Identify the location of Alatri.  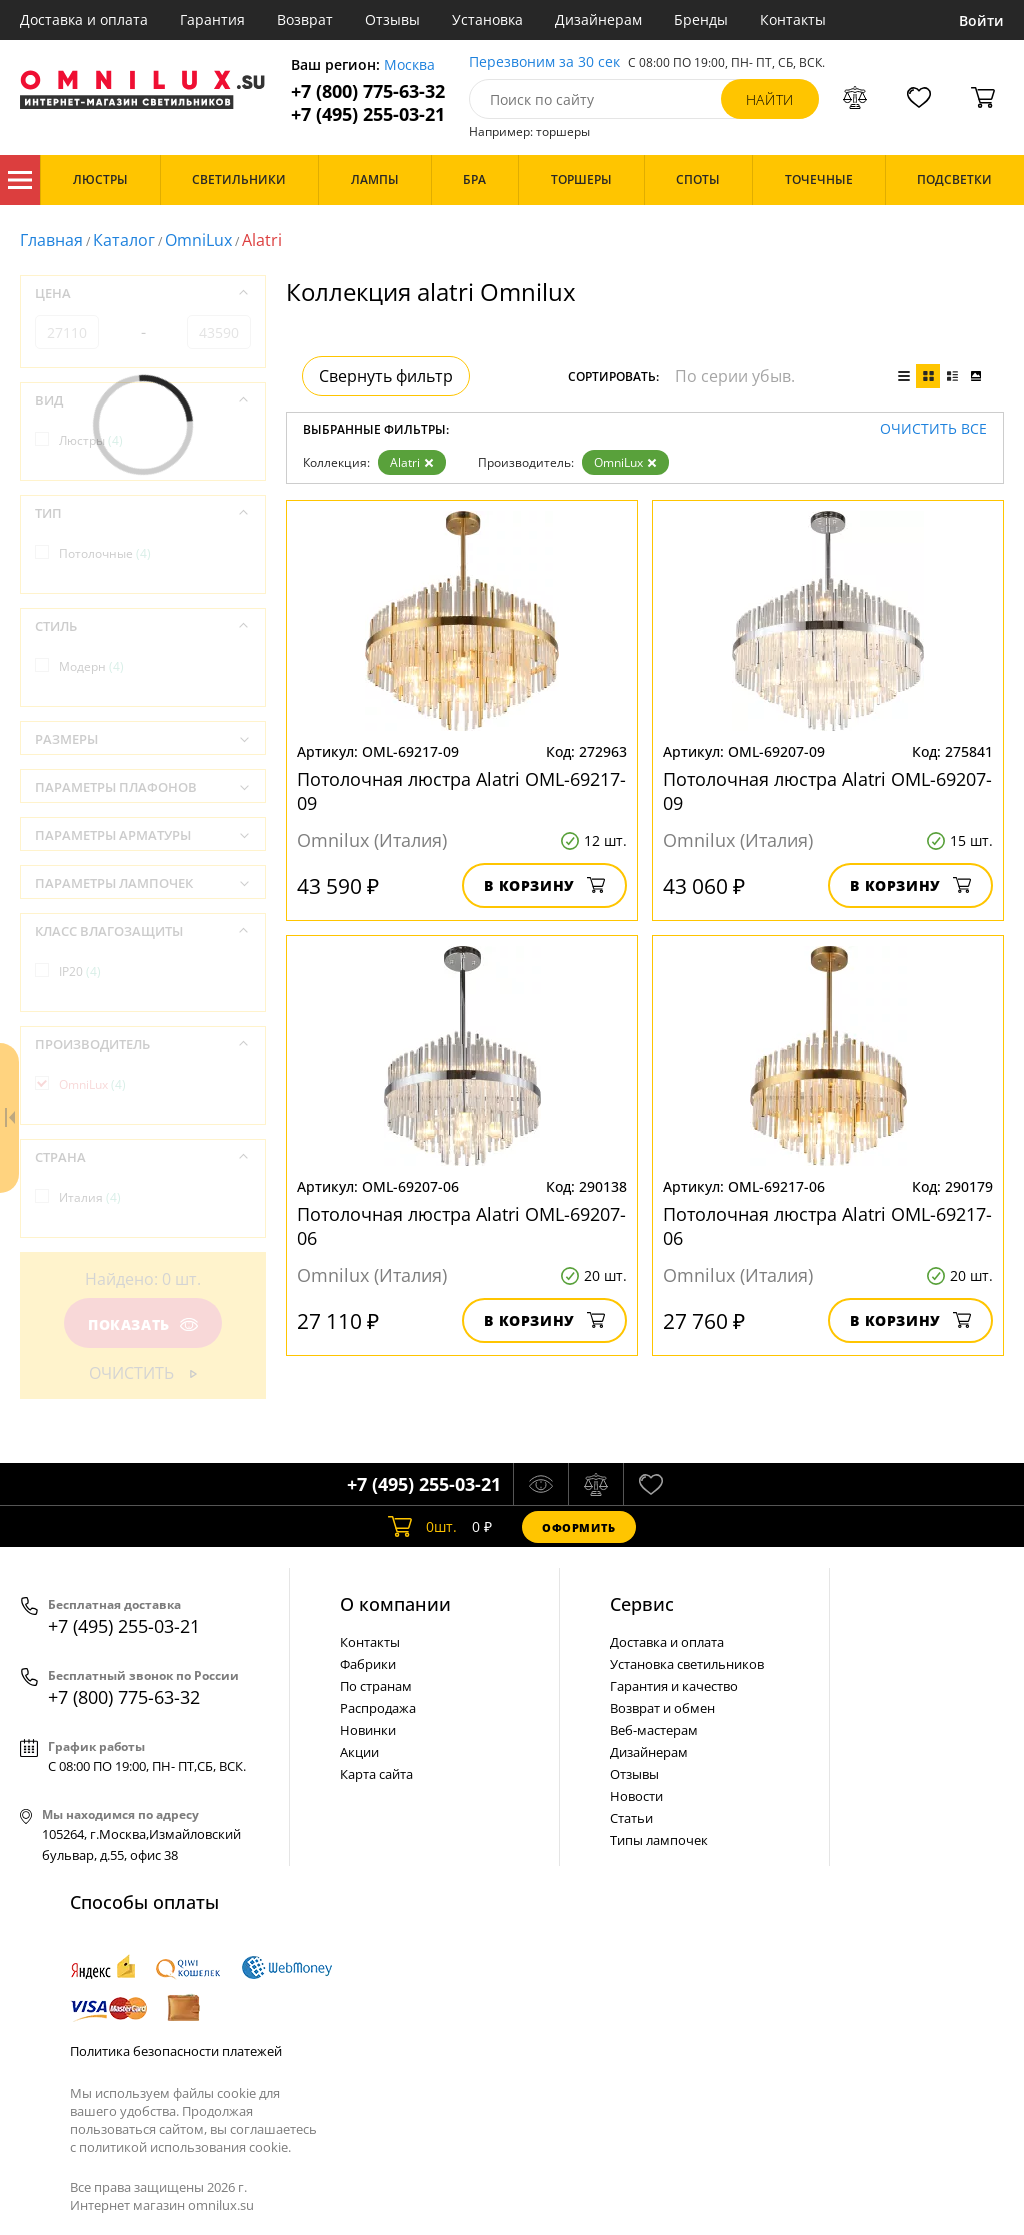
(412, 462).